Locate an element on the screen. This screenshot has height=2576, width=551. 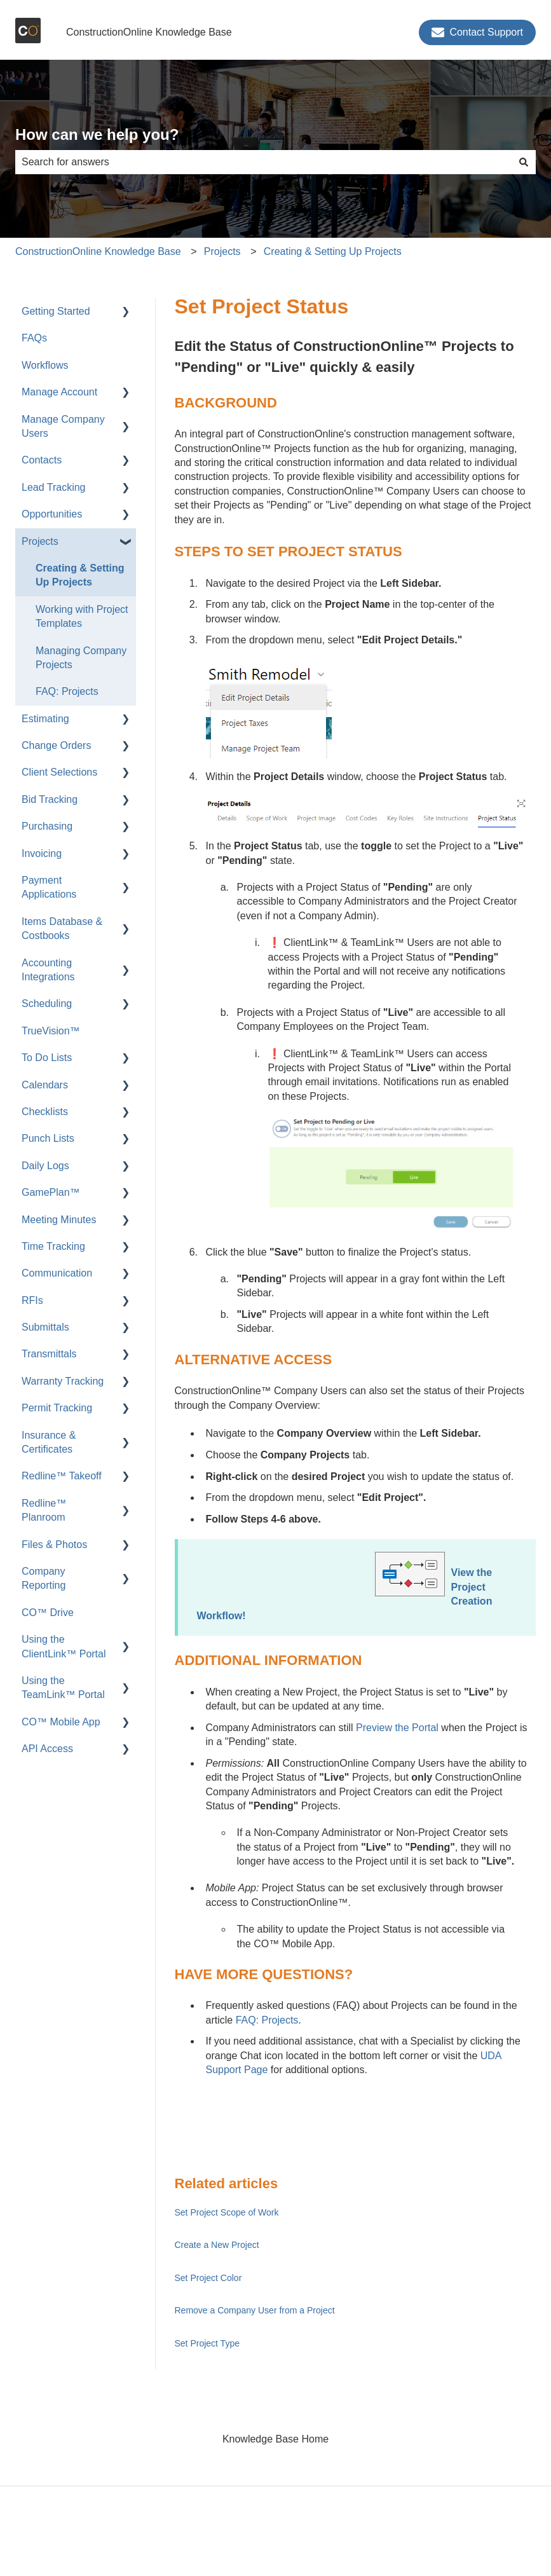
FAQ: Projects is located at coordinates (267, 2020).